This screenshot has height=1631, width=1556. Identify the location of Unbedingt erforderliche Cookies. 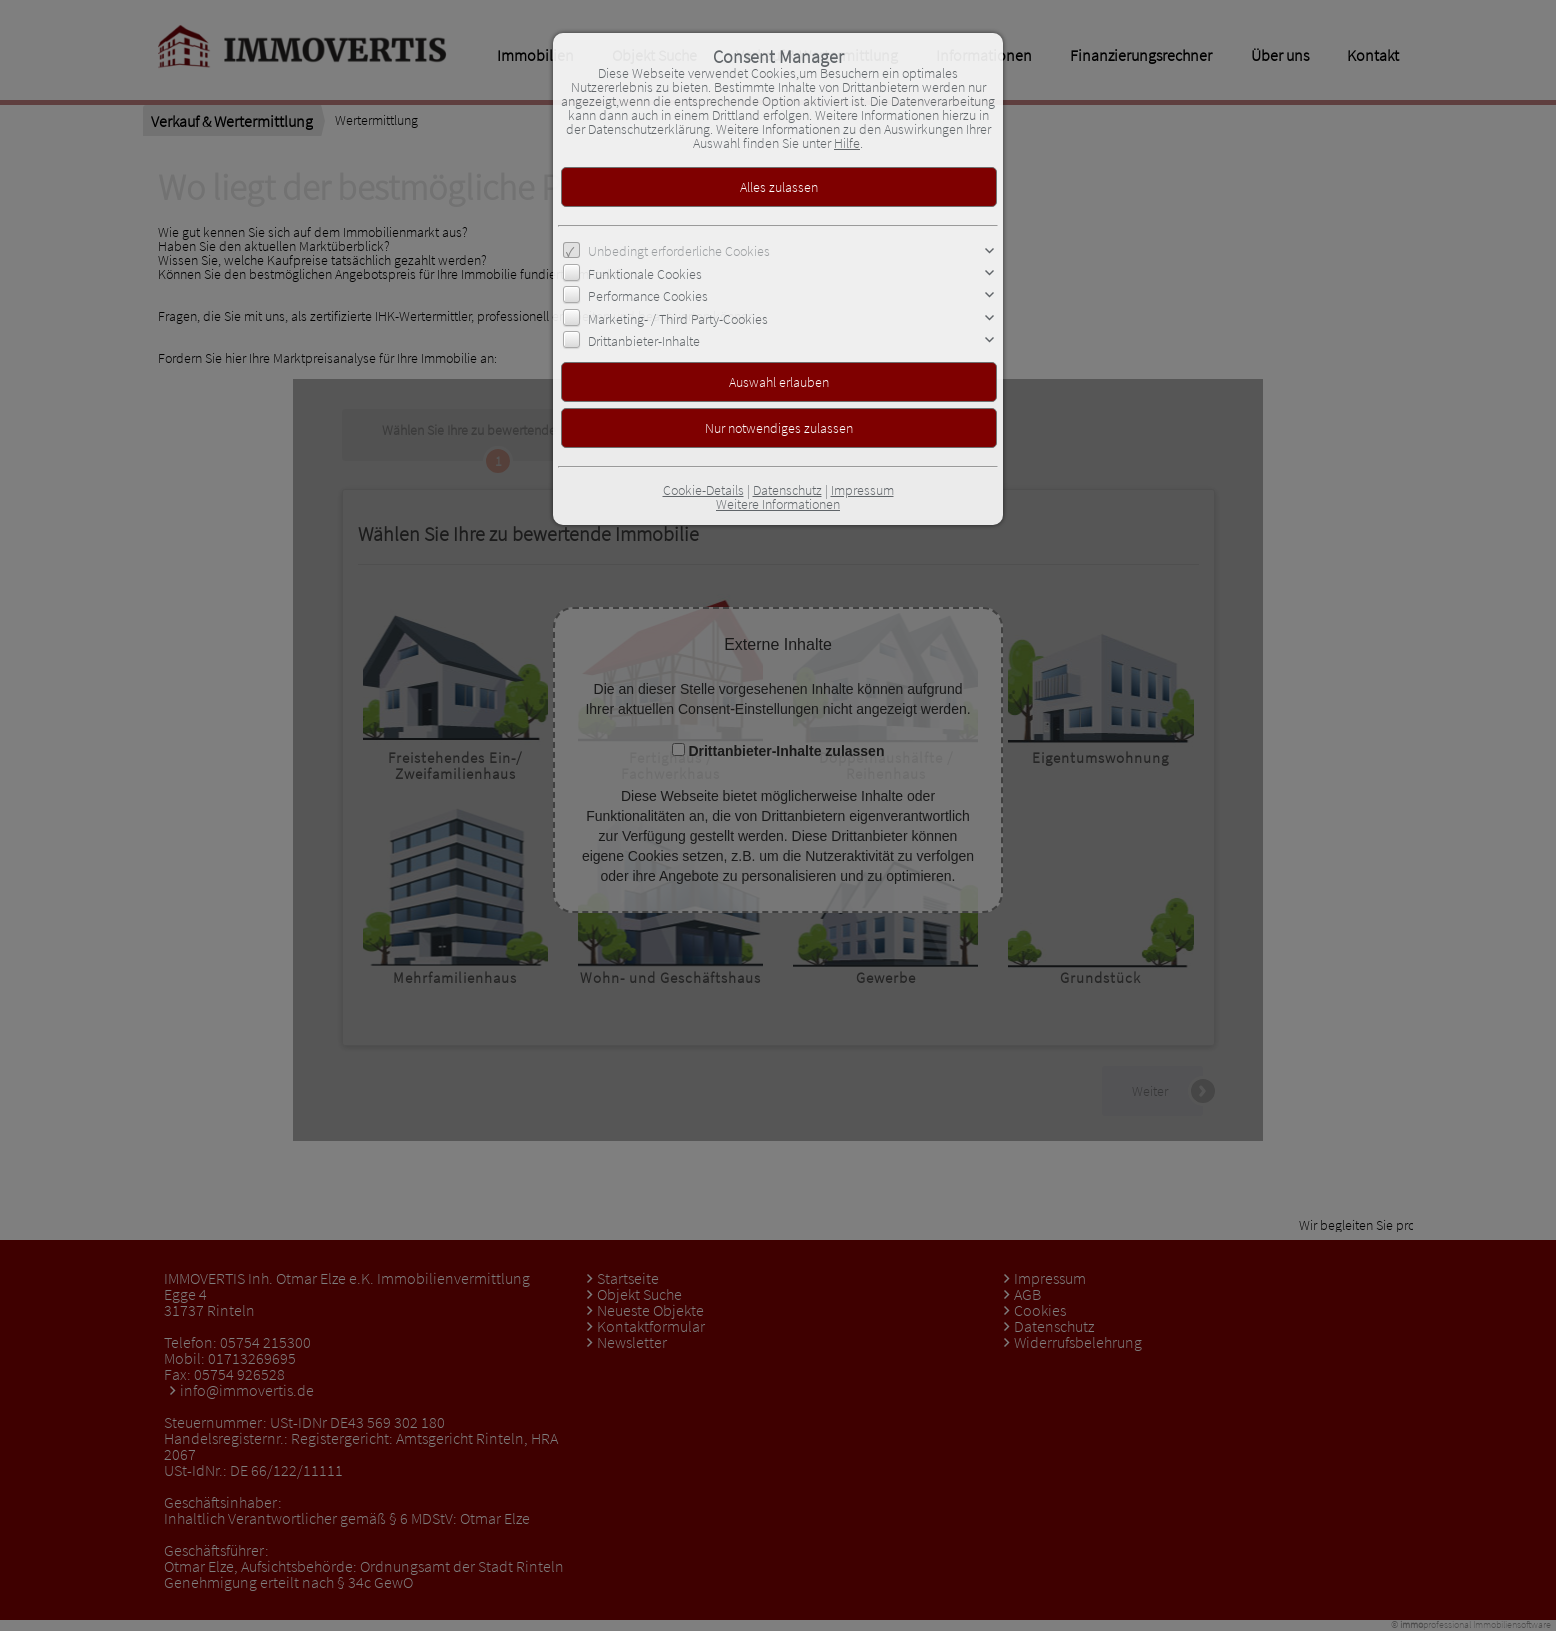
(679, 251).